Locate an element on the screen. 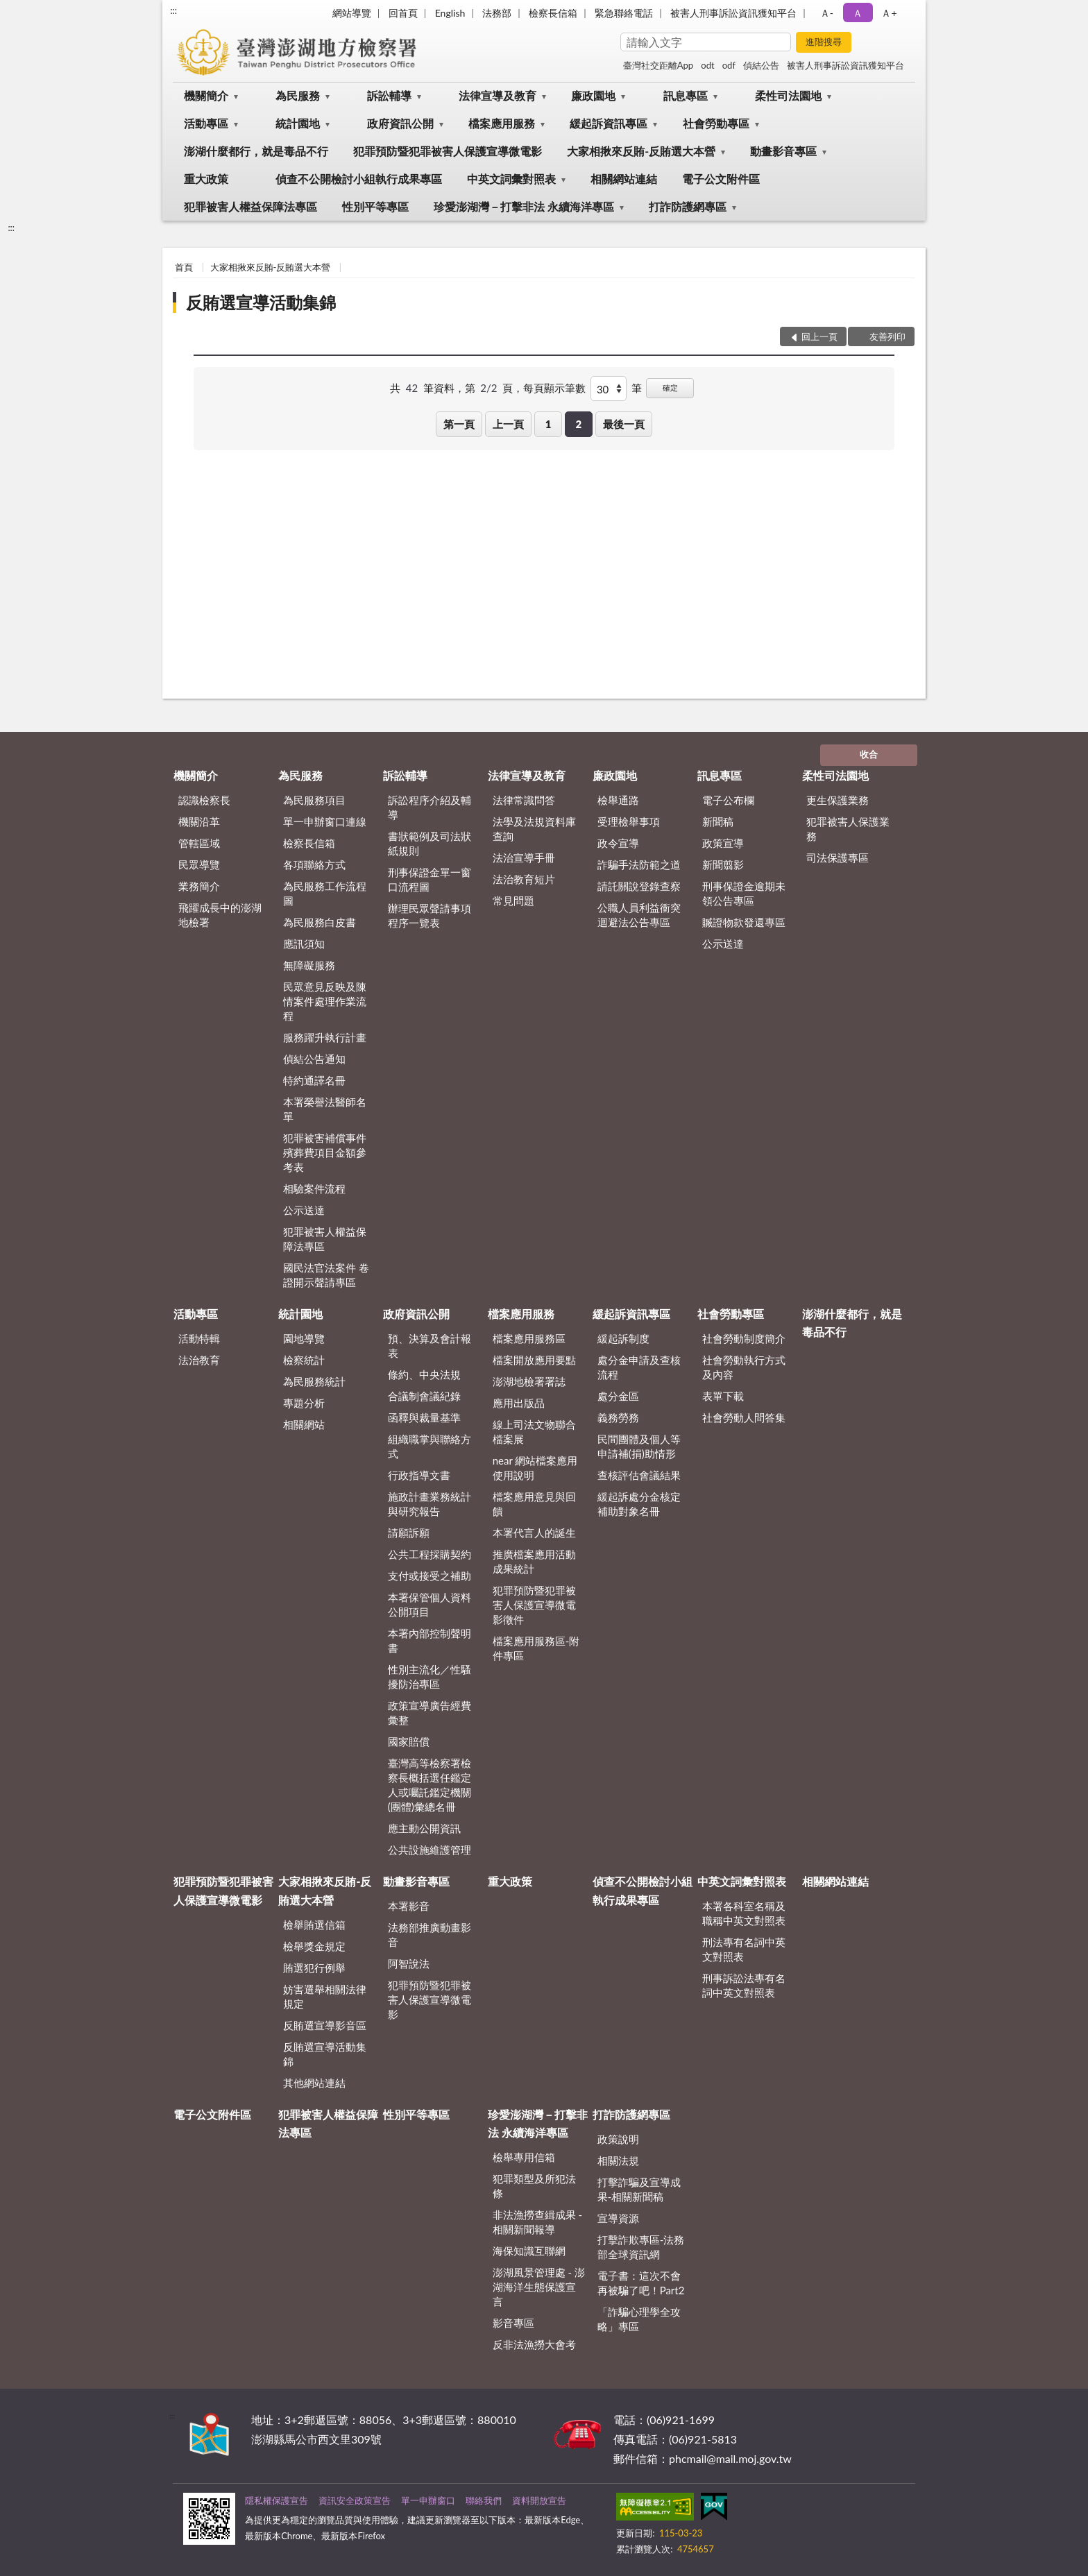 The width and height of the screenshot is (1088, 2576). 合議制會議紀錄 is located at coordinates (424, 1396).